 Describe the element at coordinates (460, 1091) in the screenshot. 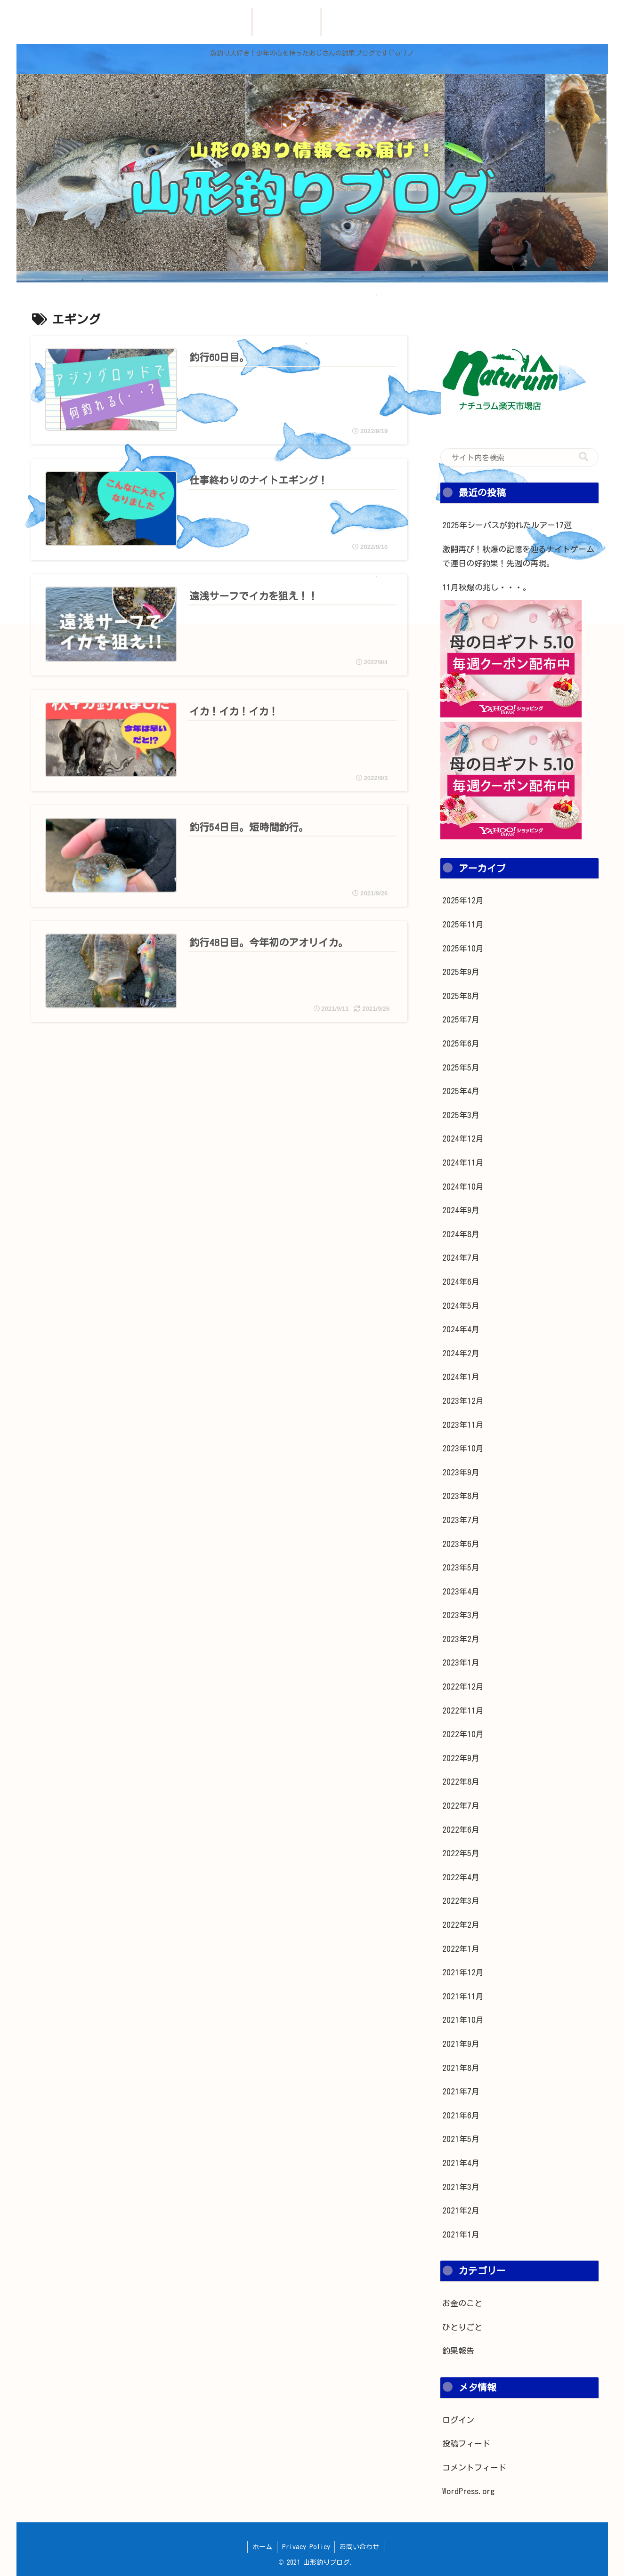

I see `2025年4月` at that location.